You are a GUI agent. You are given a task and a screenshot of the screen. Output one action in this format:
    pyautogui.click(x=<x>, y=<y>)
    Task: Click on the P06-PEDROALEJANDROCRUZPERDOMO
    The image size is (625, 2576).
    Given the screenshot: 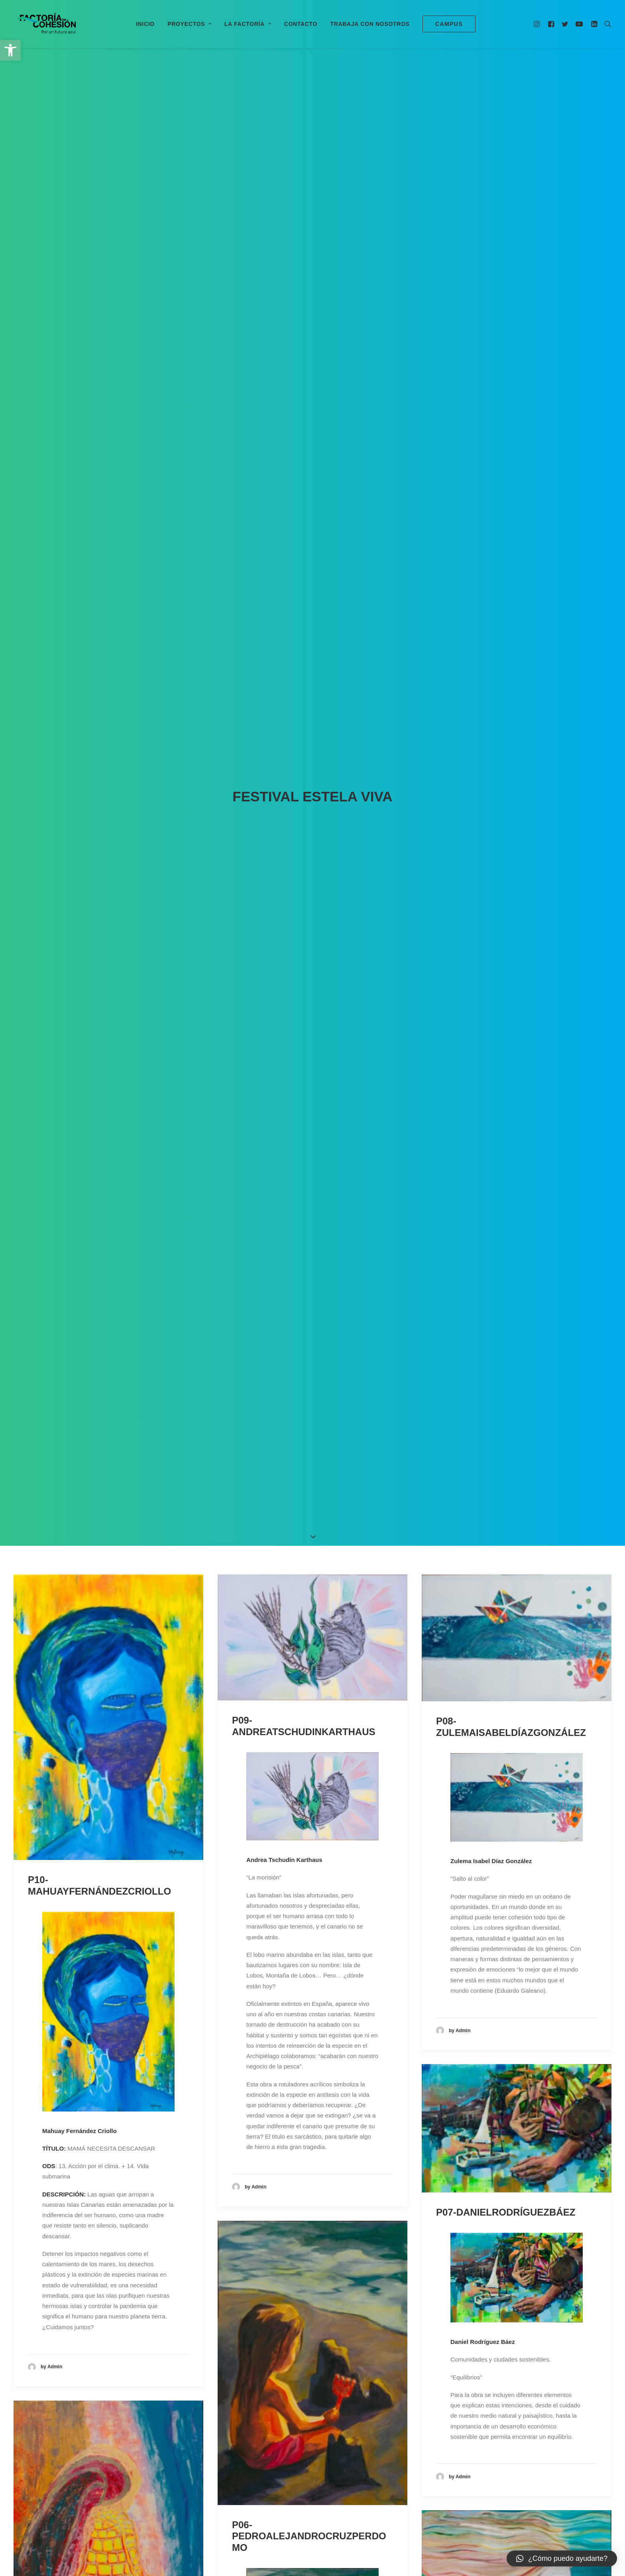 What is the action you would take?
    pyautogui.click(x=309, y=1174)
    